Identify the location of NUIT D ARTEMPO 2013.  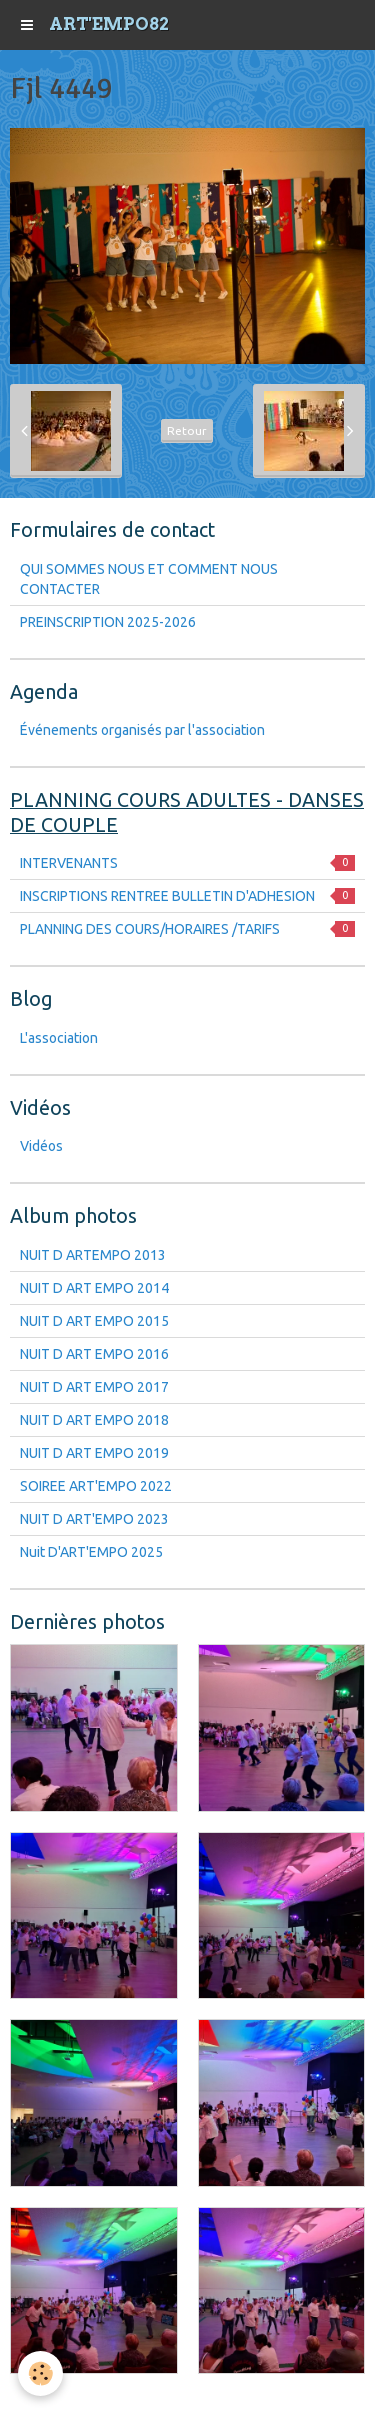
(93, 1255).